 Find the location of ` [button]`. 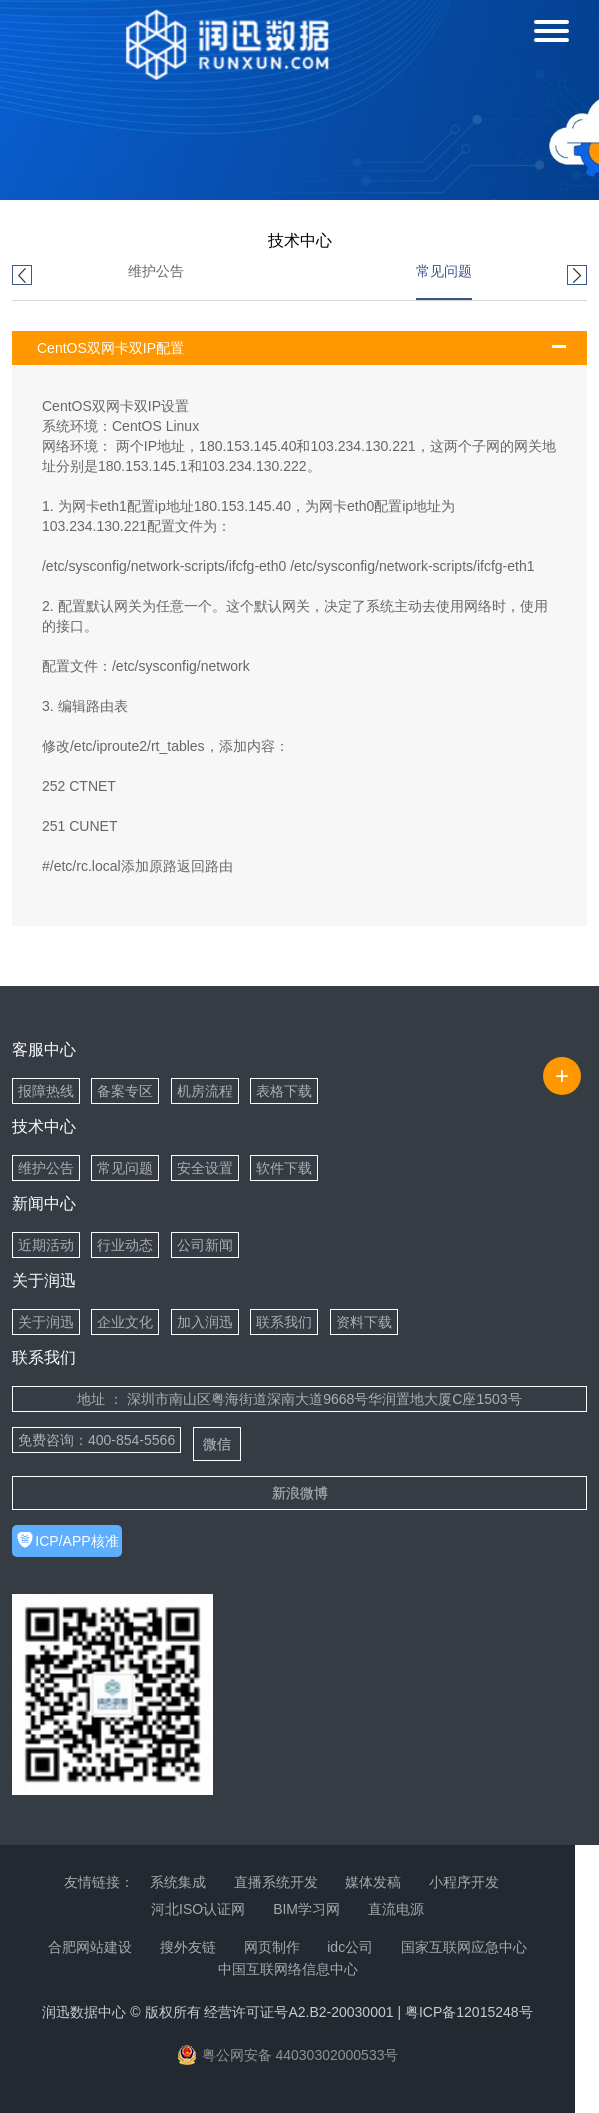

 [button] is located at coordinates (22, 276).